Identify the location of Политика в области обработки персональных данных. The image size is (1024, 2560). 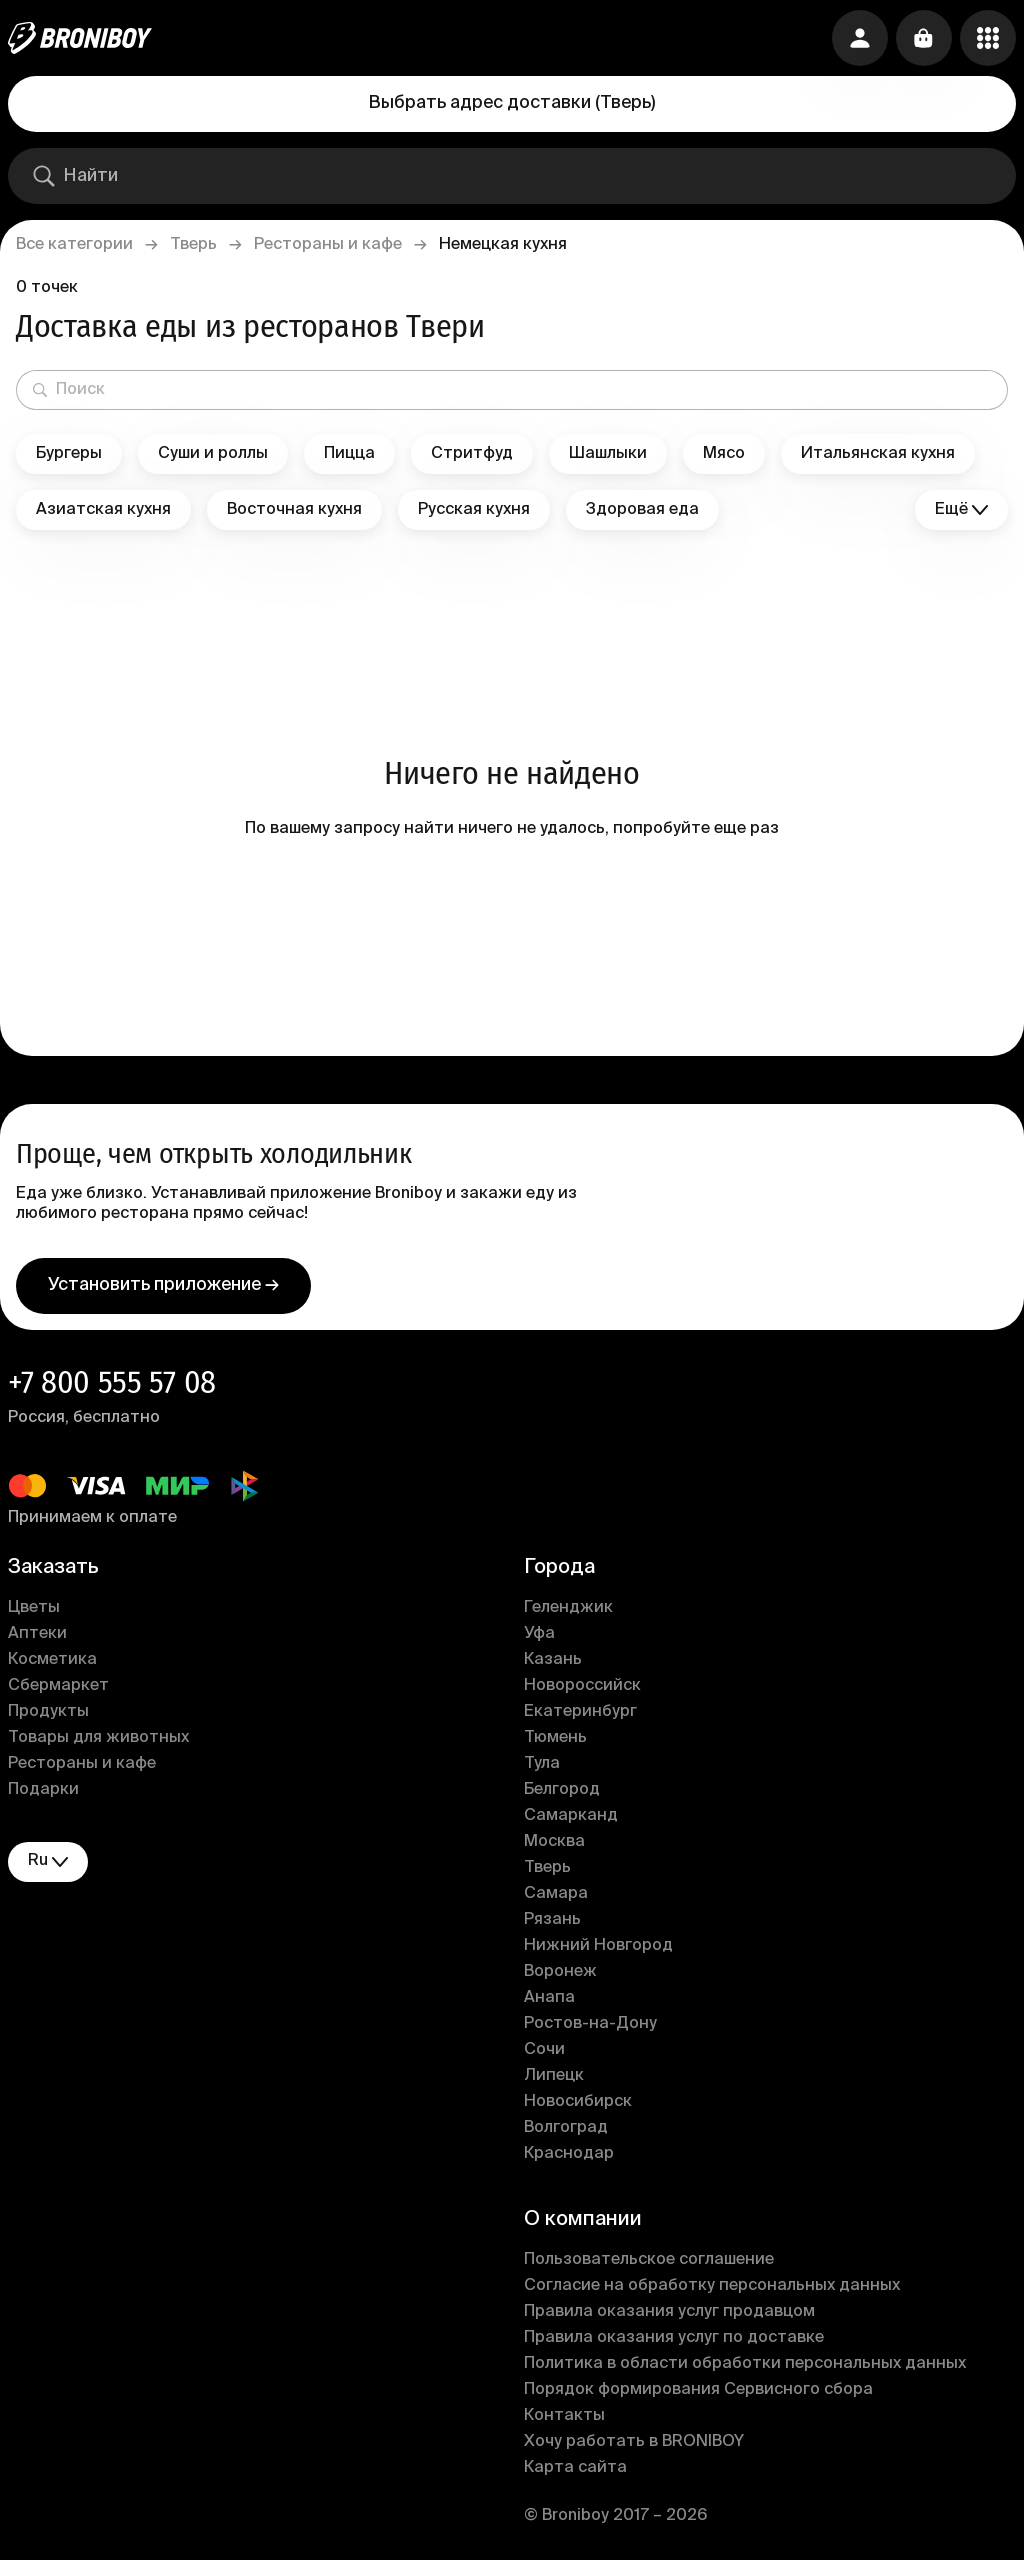
(745, 2364).